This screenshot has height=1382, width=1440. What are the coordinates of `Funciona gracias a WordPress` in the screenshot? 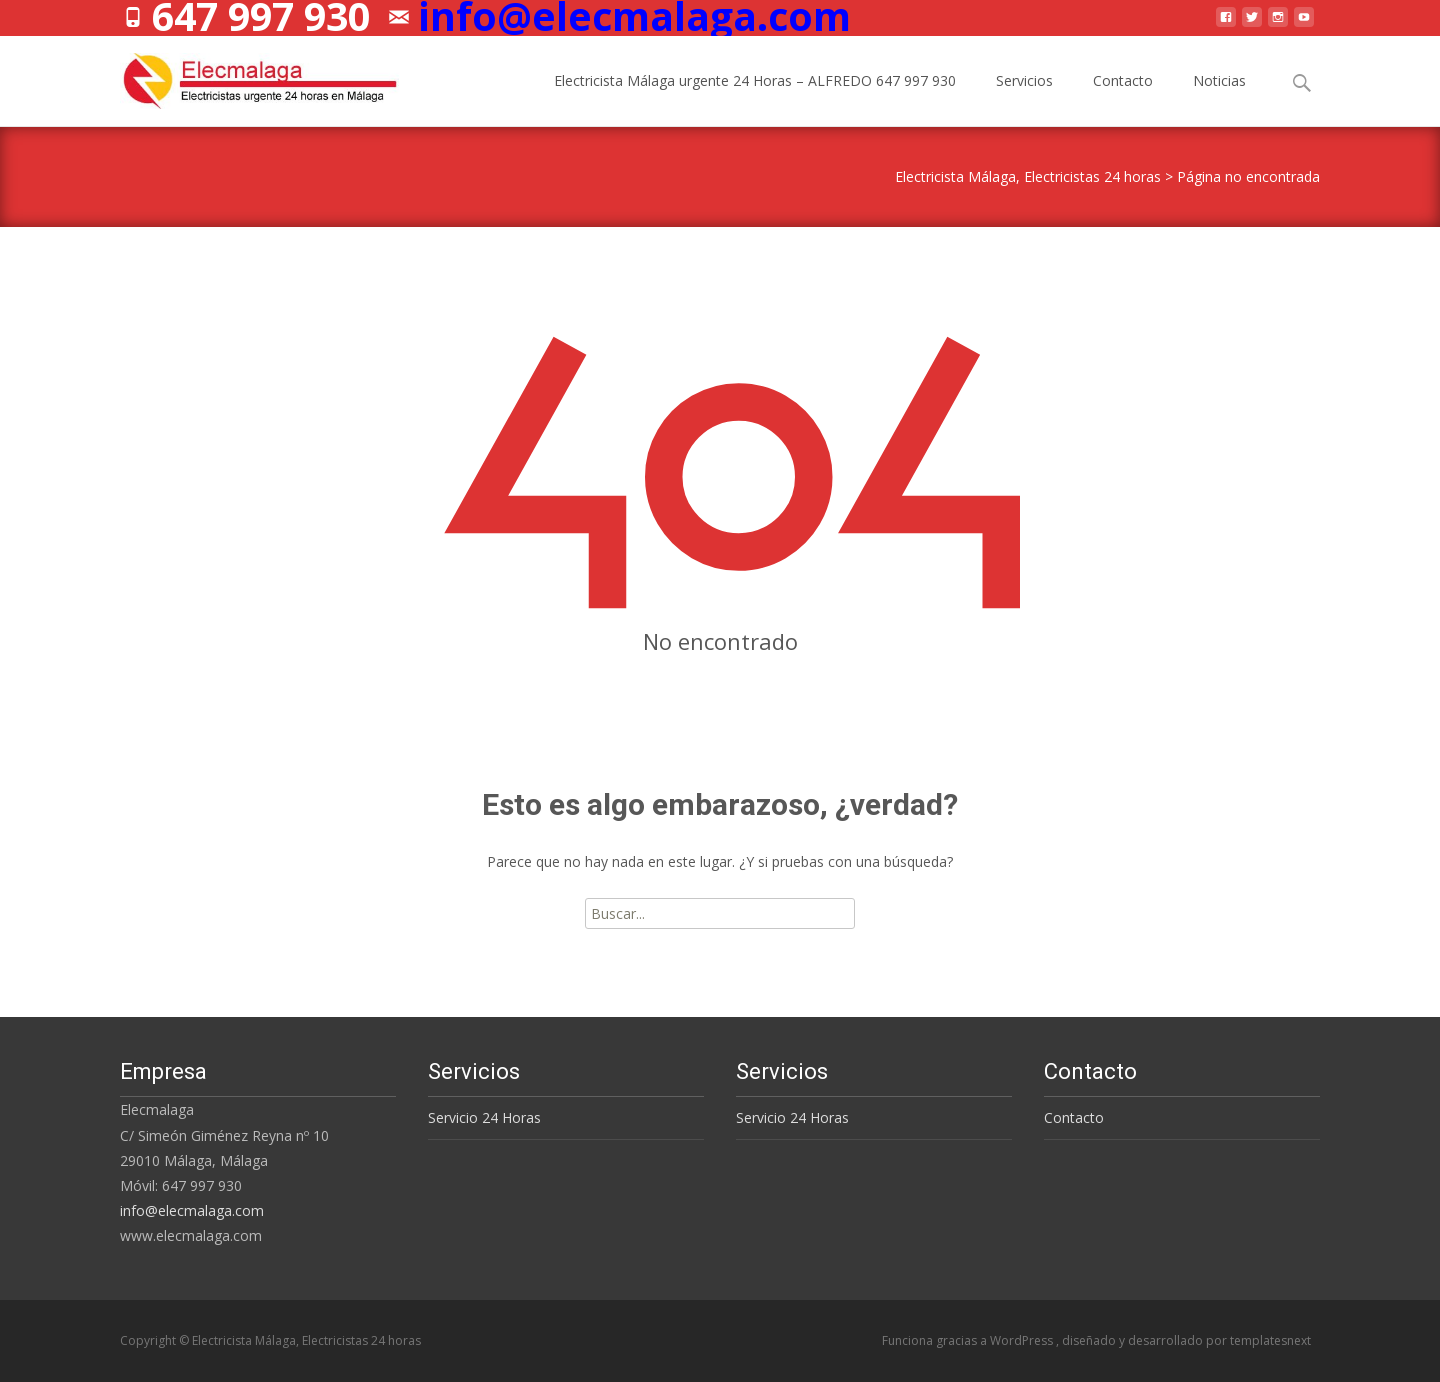 It's located at (969, 1340).